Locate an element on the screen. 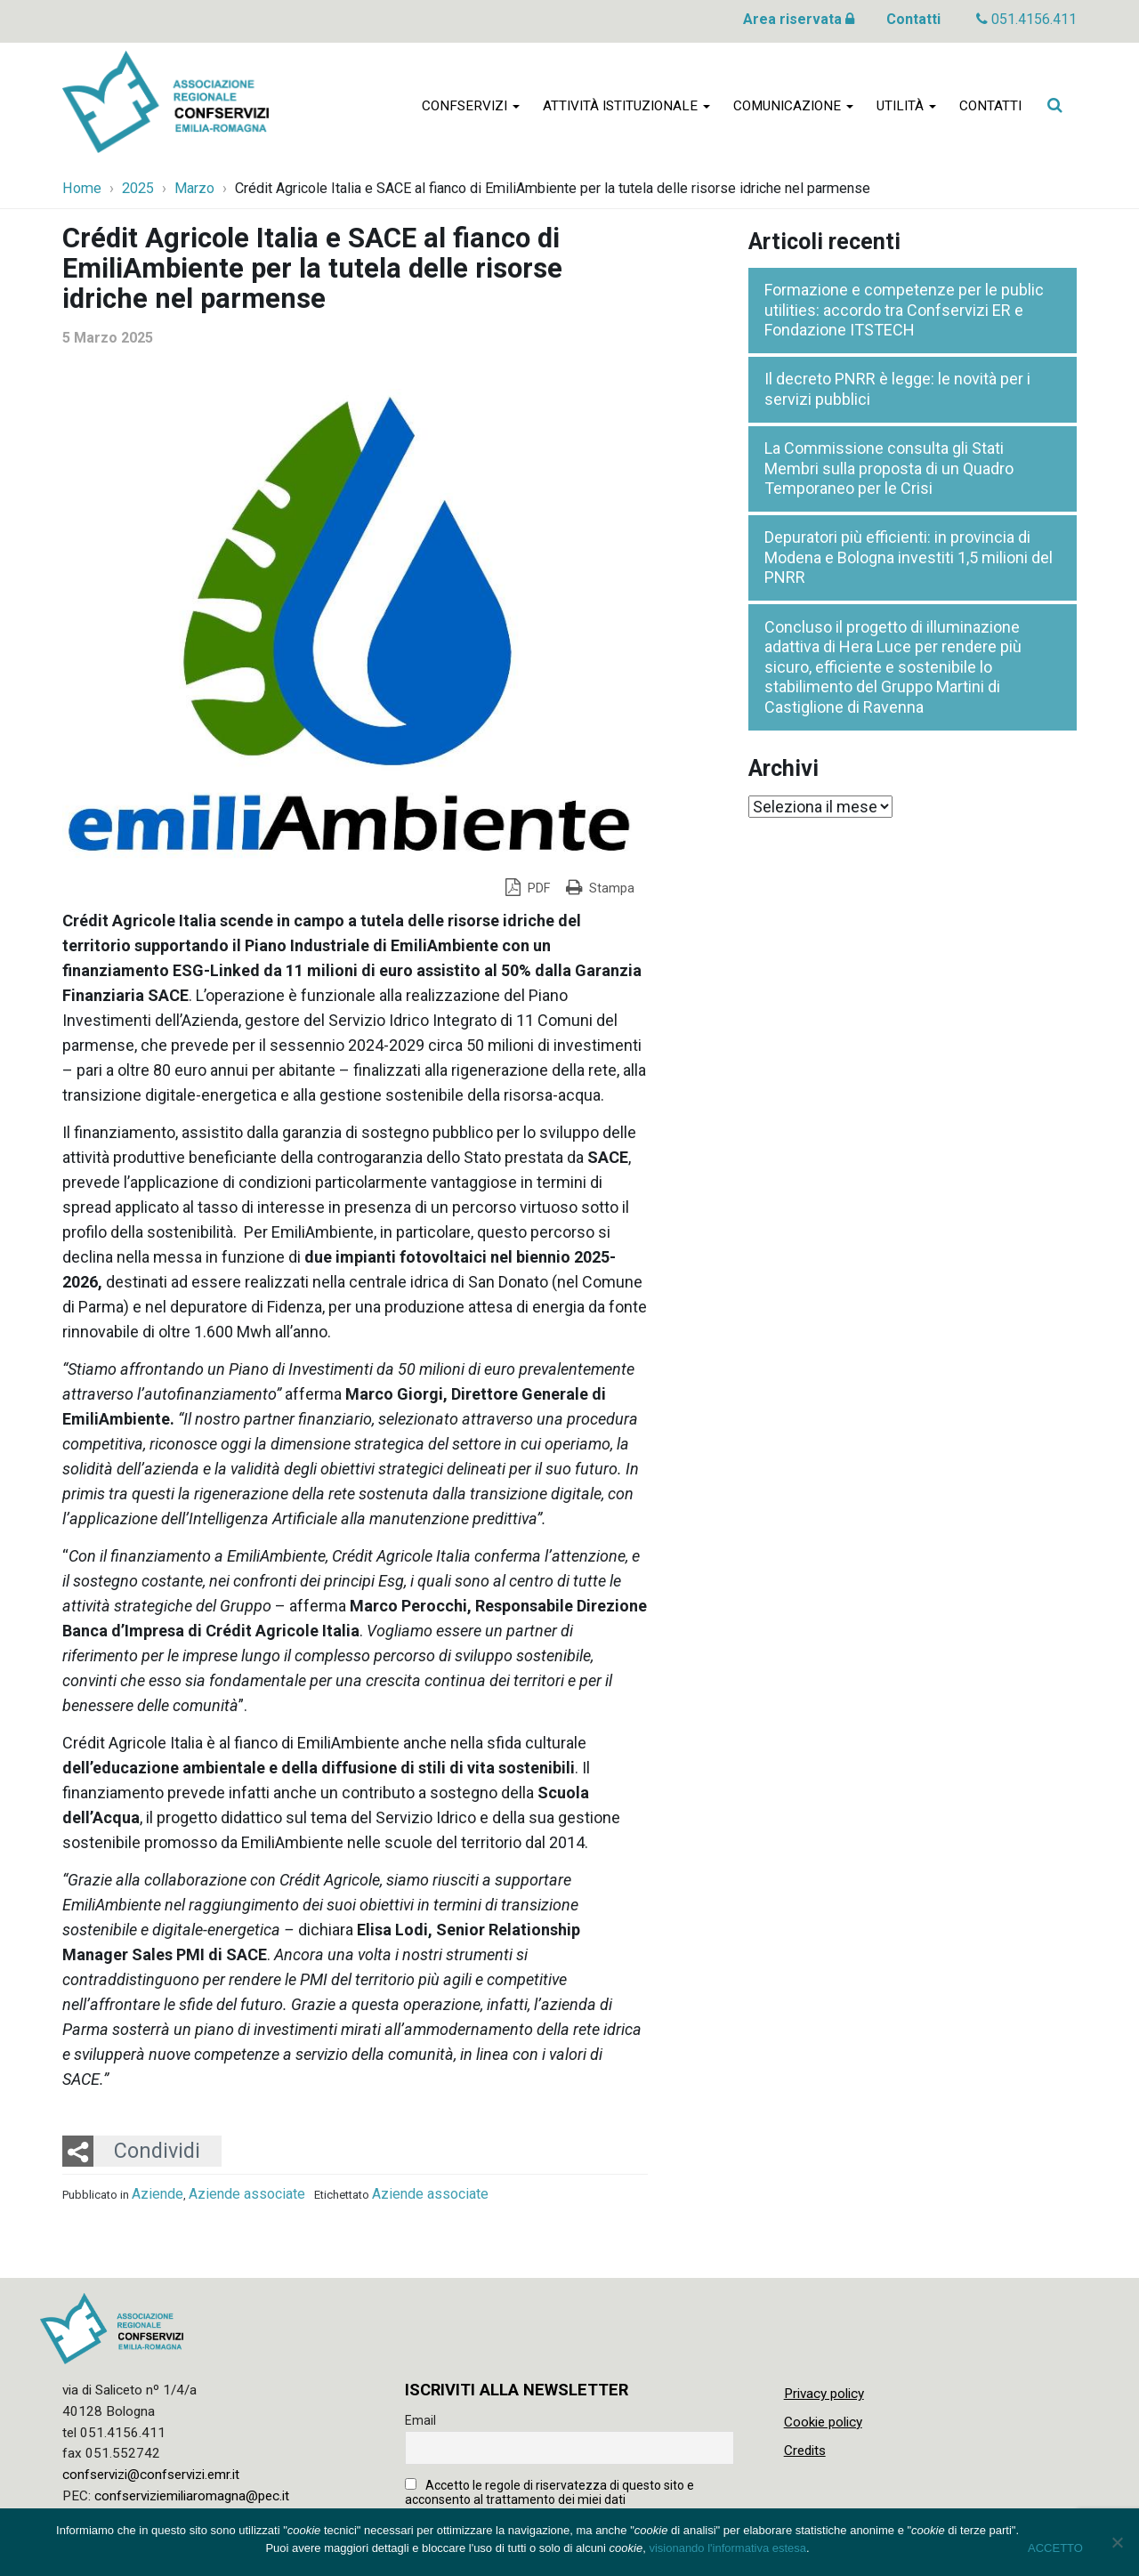 Image resolution: width=1139 pixels, height=2576 pixels. Formazione e competenze per le public utilities: accordo tra Confservizi ER e Fondazione ITSTECH is located at coordinates (904, 309).